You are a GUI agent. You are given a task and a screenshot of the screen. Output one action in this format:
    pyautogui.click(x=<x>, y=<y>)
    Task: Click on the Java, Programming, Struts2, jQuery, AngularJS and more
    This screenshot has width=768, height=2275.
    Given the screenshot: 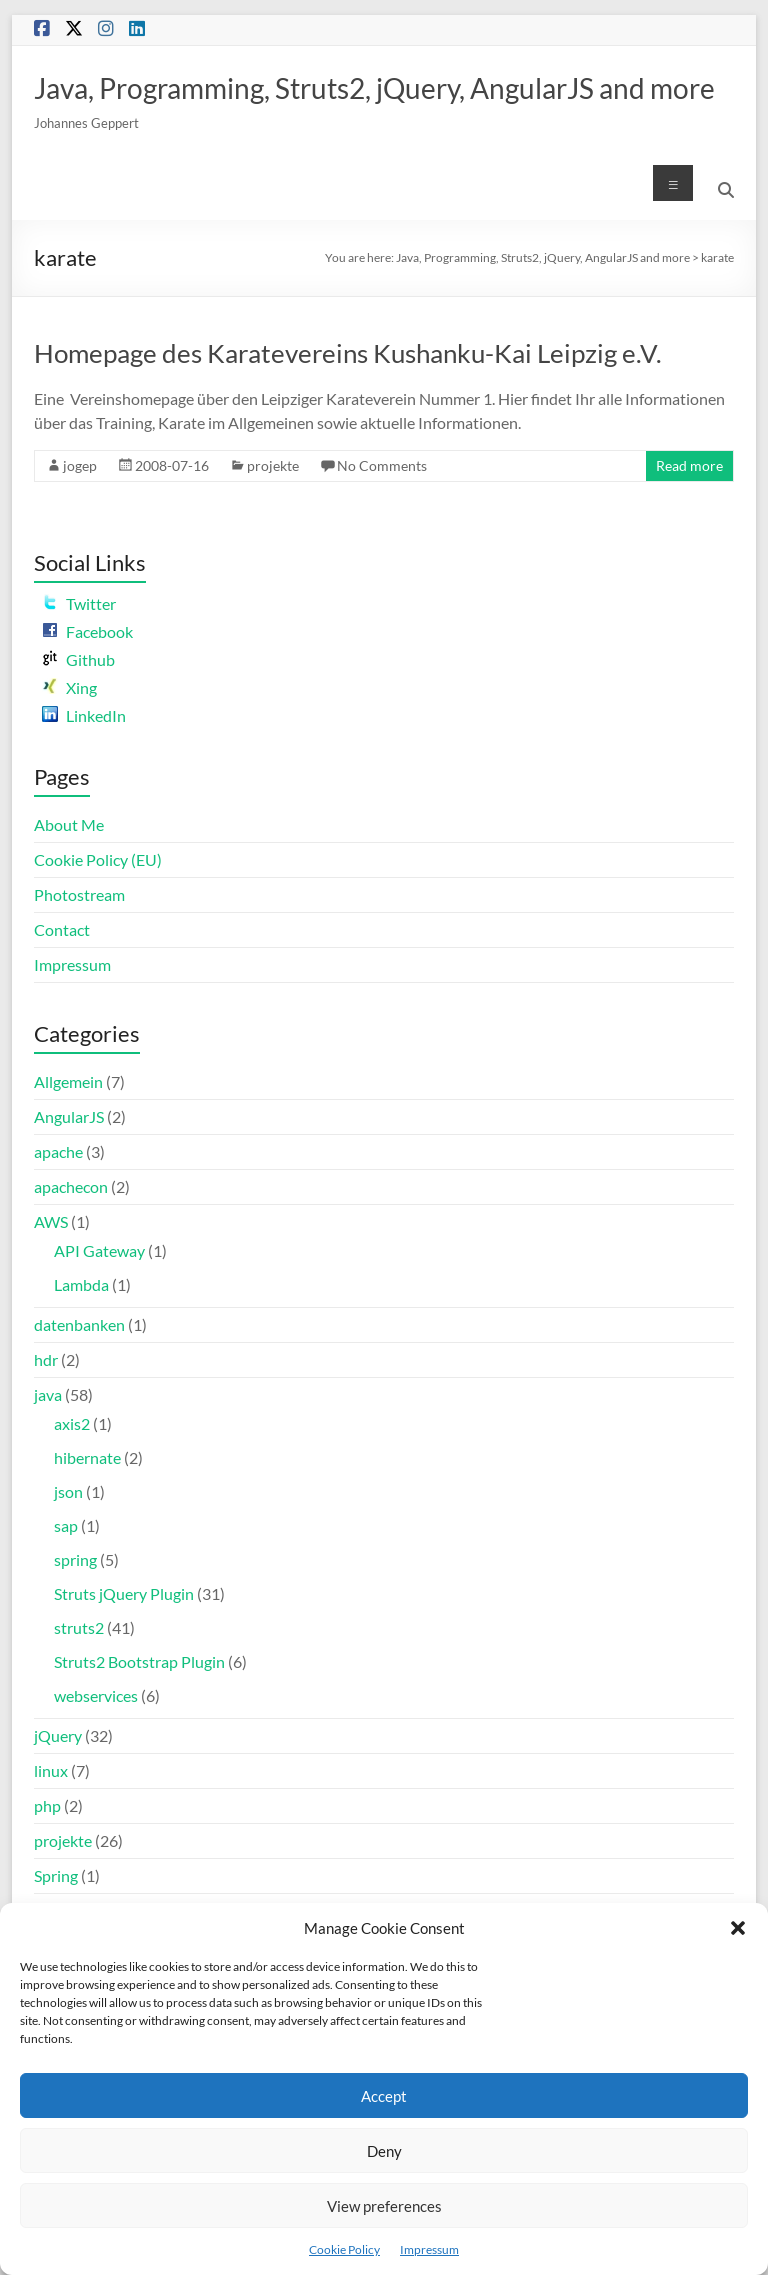 What is the action you would take?
    pyautogui.click(x=374, y=88)
    